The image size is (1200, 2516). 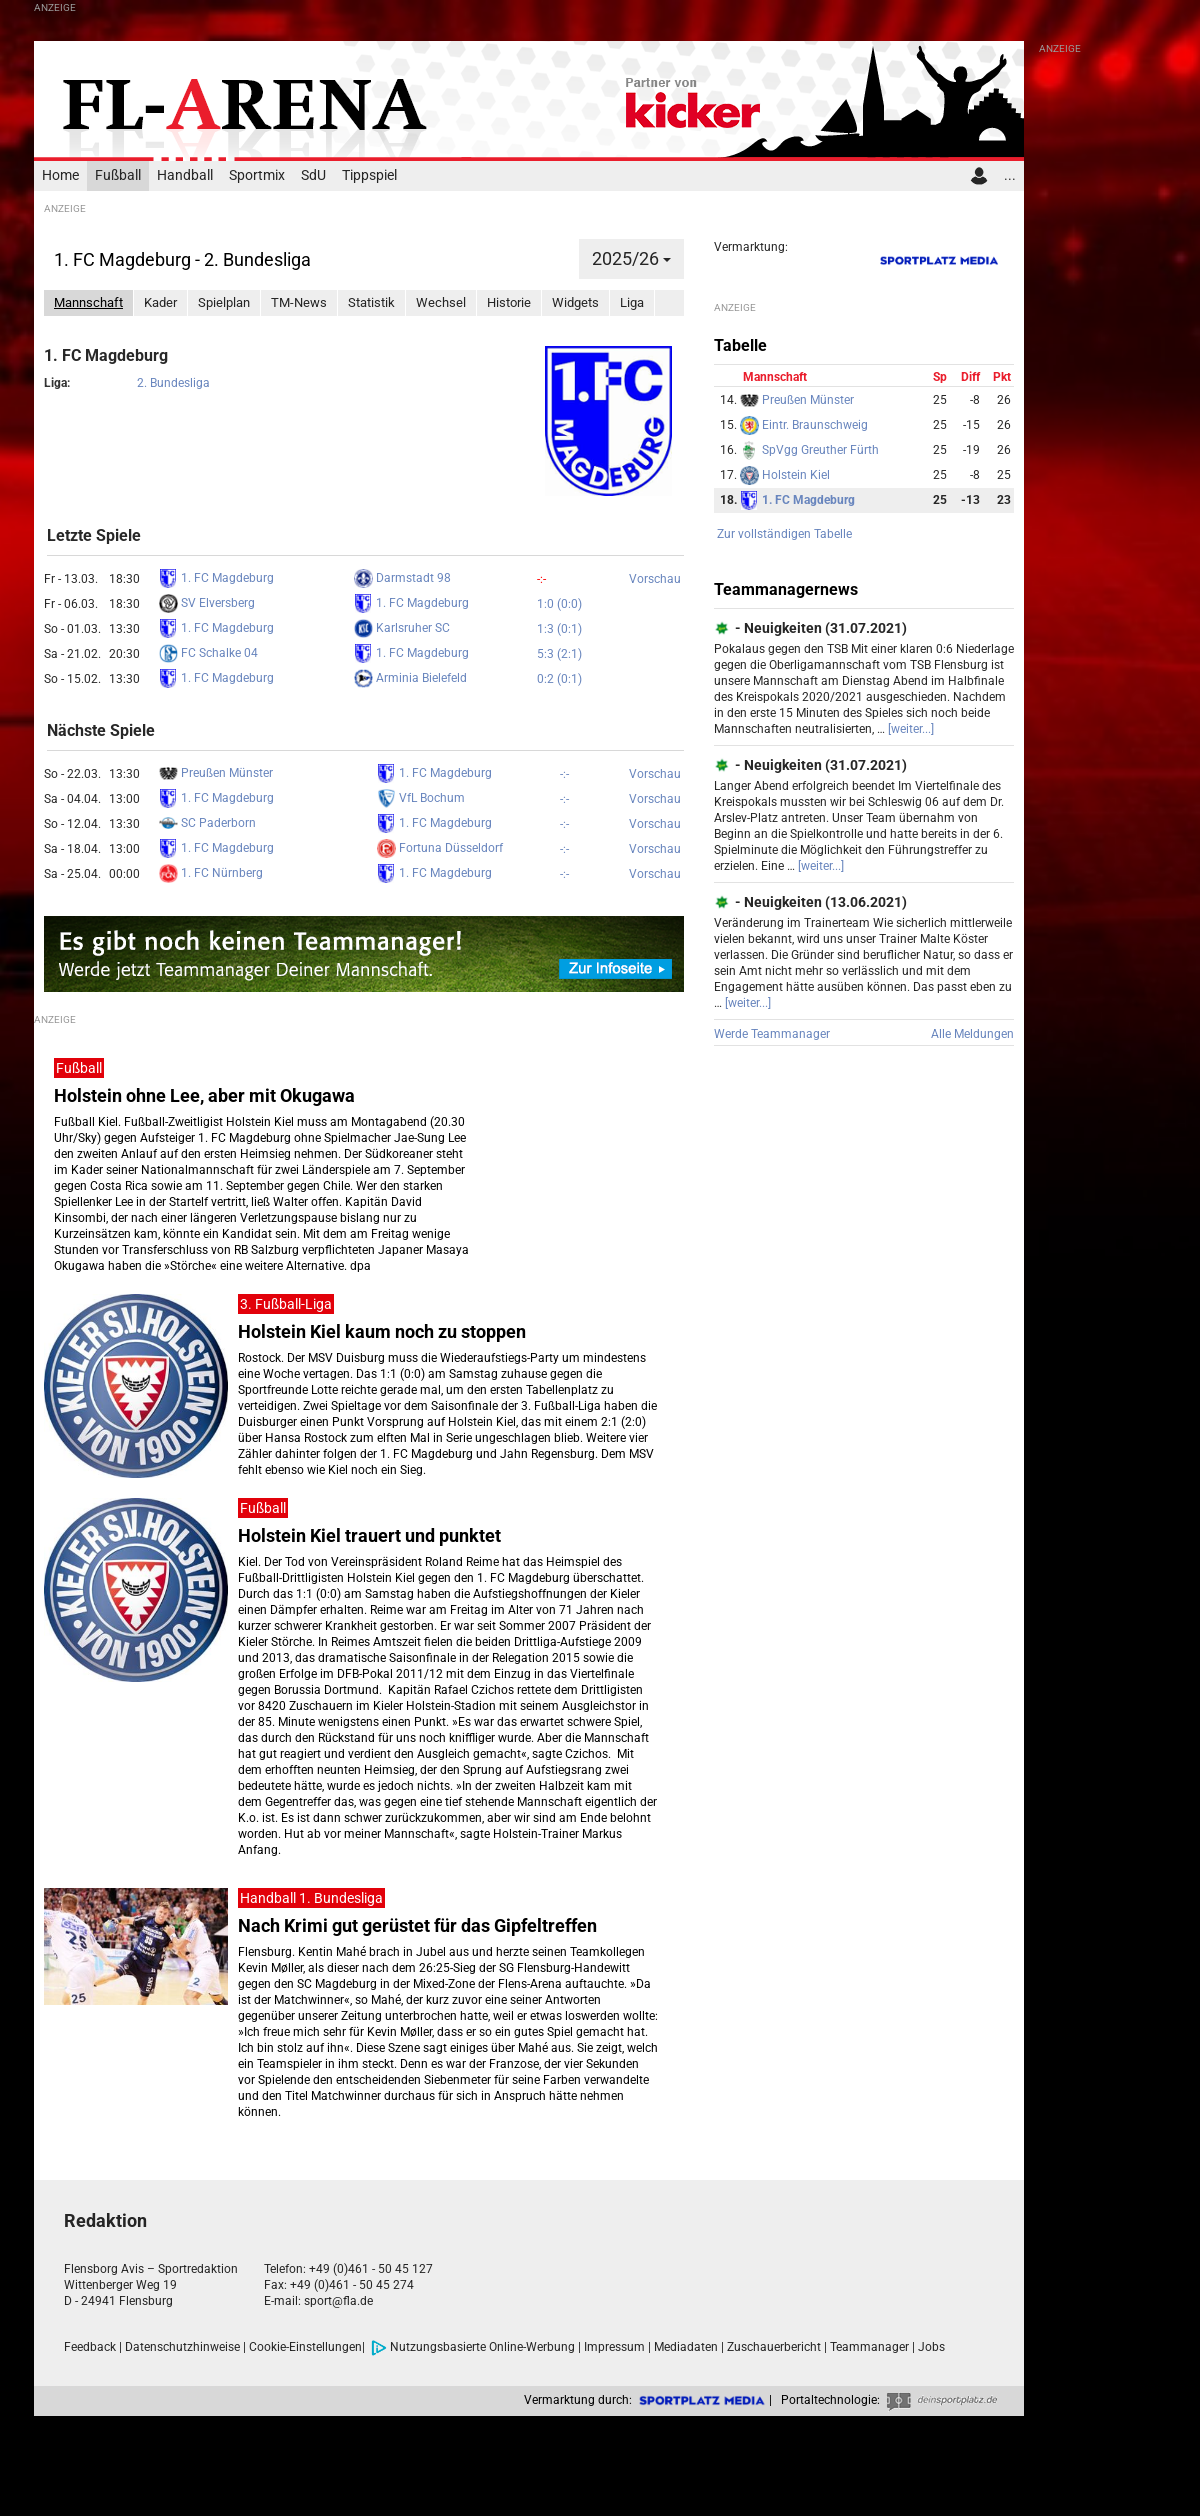 I want to click on Mannschaft, so click(x=88, y=302).